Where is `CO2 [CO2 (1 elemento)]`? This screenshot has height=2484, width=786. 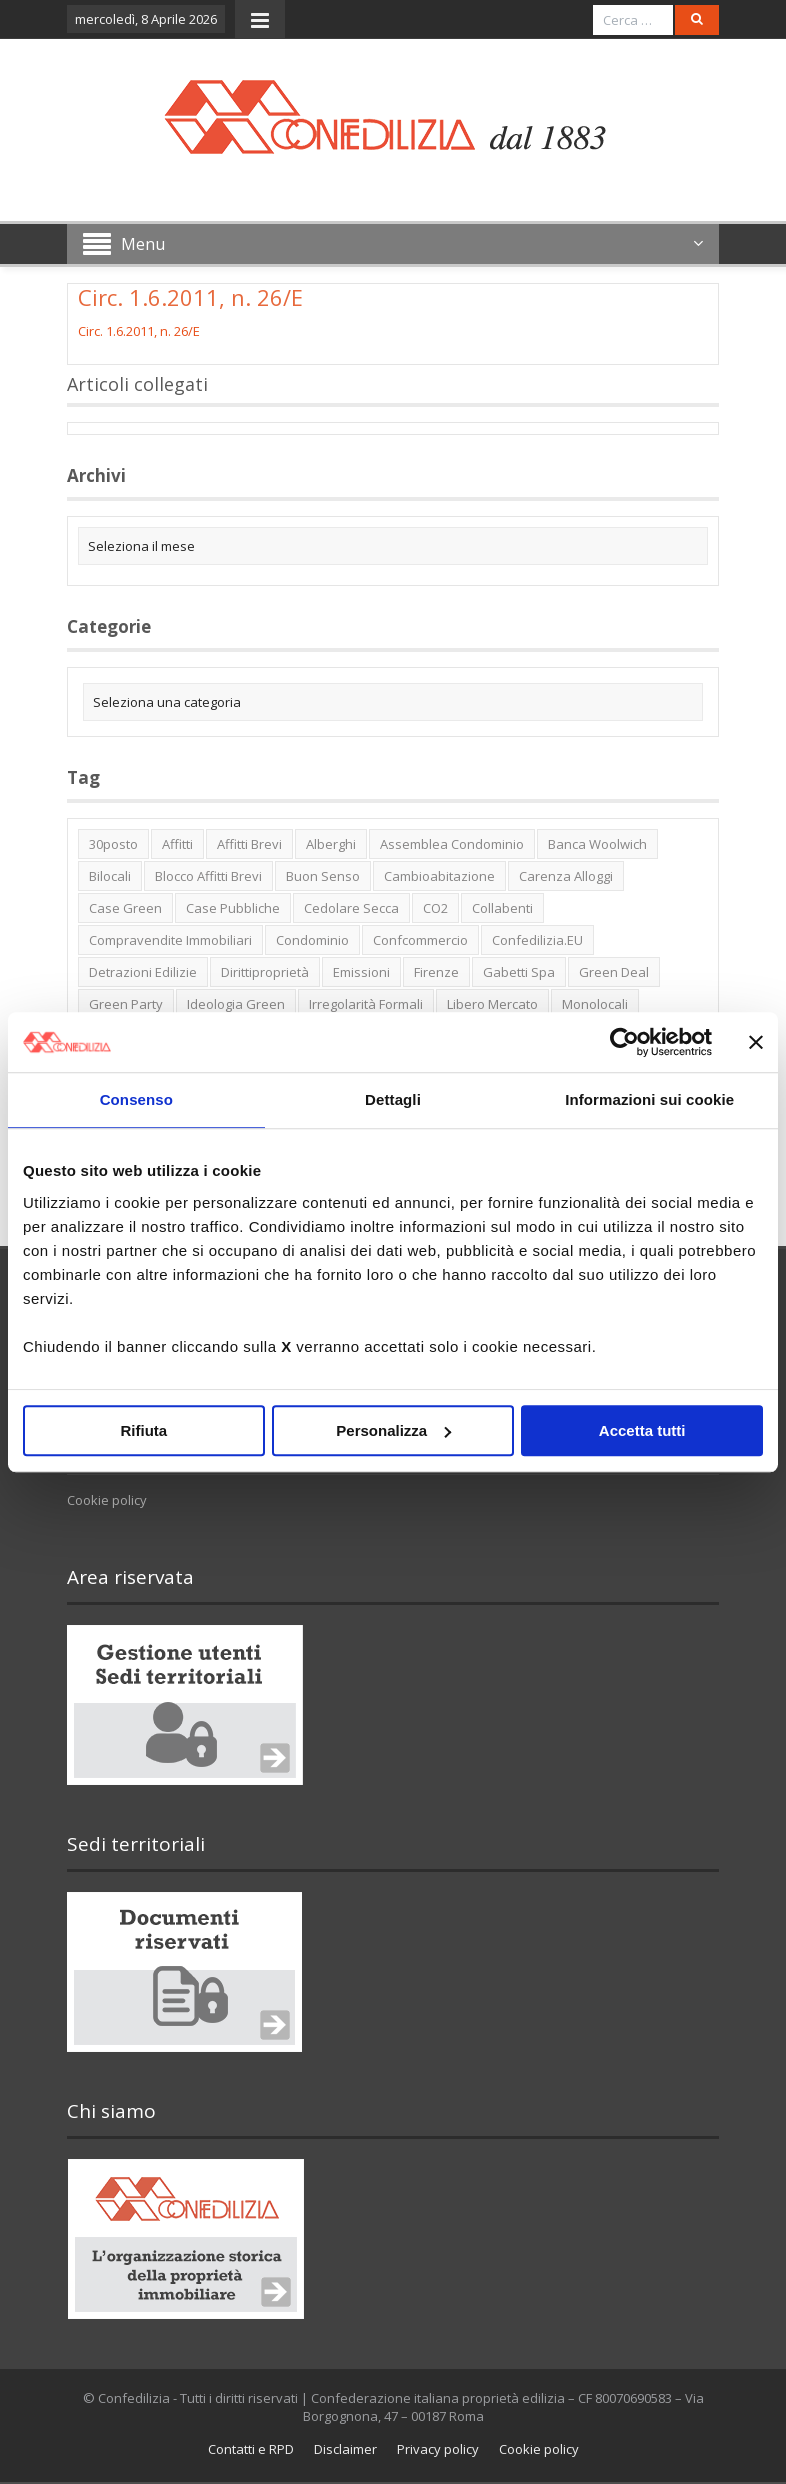 CO2 [CO2 (1 elemento)] is located at coordinates (435, 908).